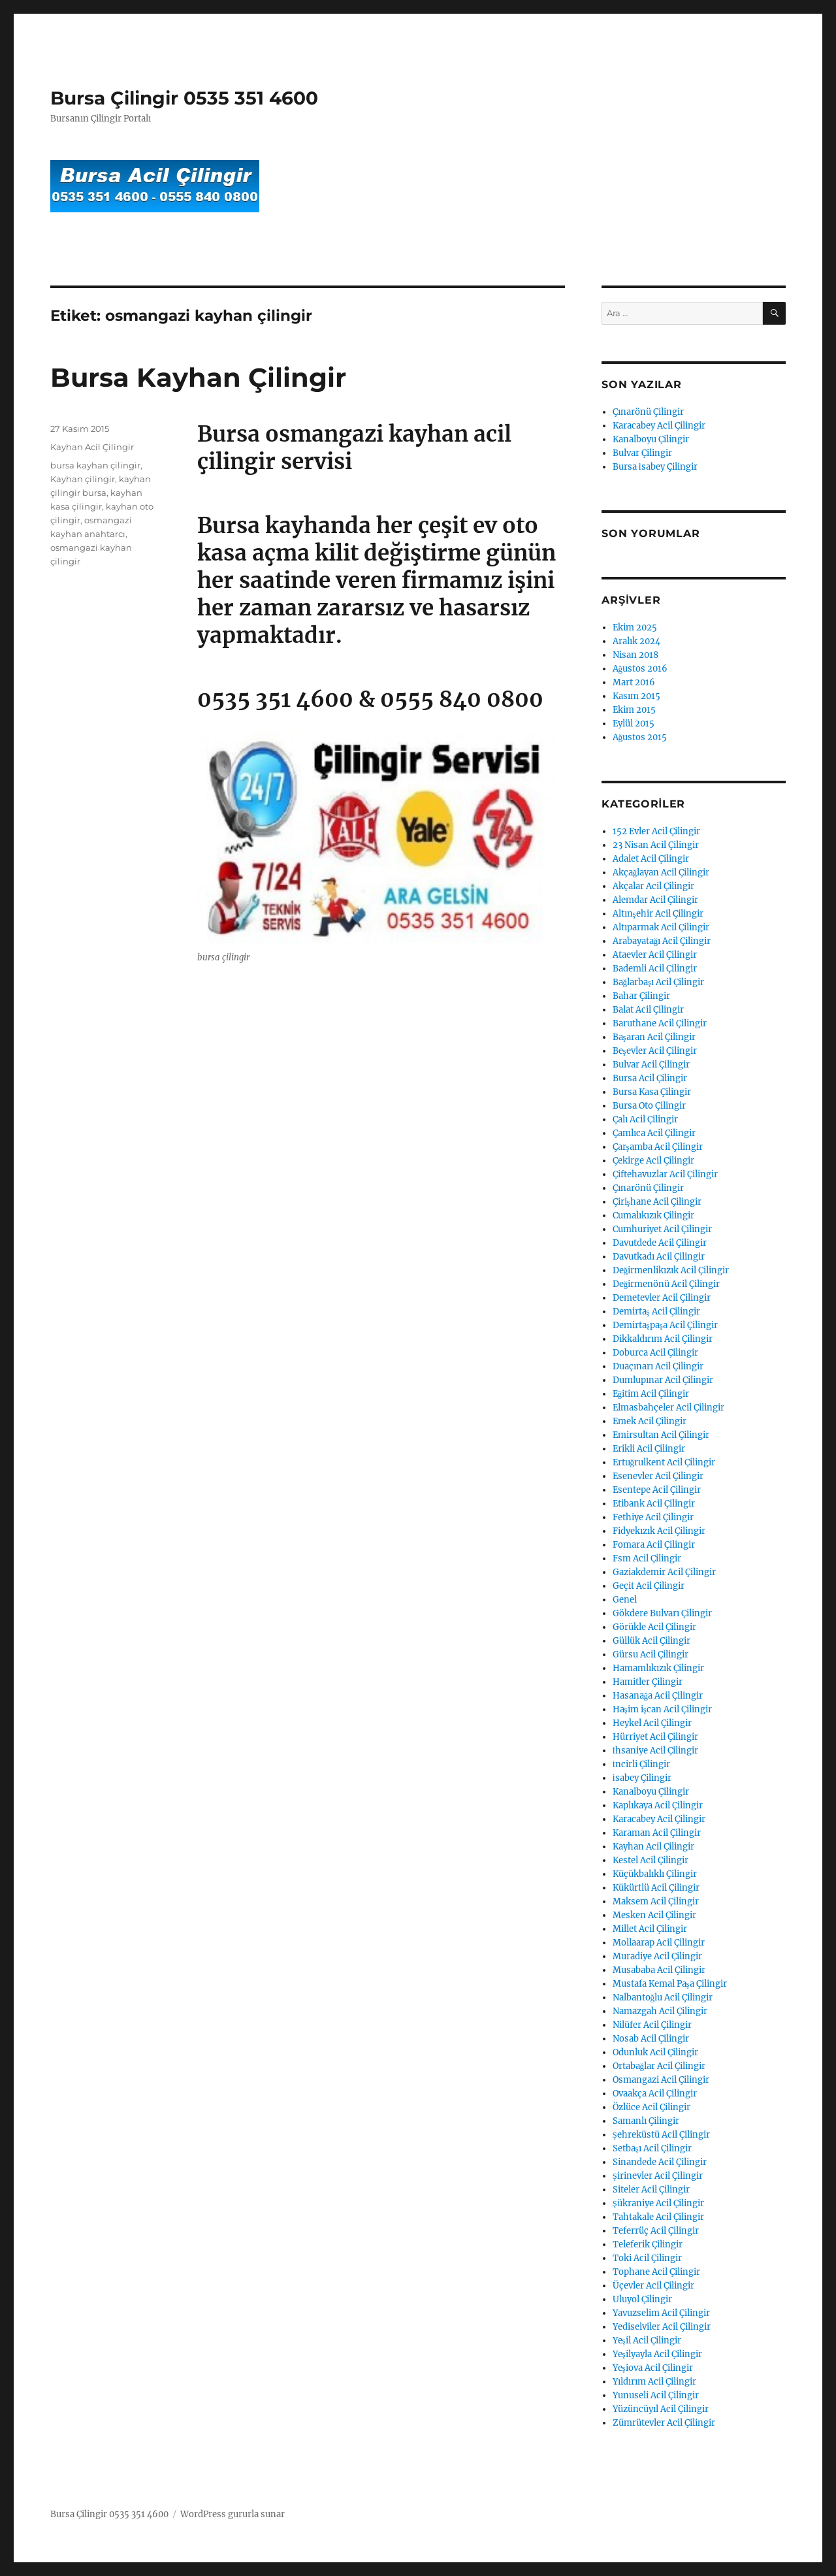 The width and height of the screenshot is (836, 2576). Describe the element at coordinates (659, 1942) in the screenshot. I see `Mollaarap Acil Çilingir` at that location.